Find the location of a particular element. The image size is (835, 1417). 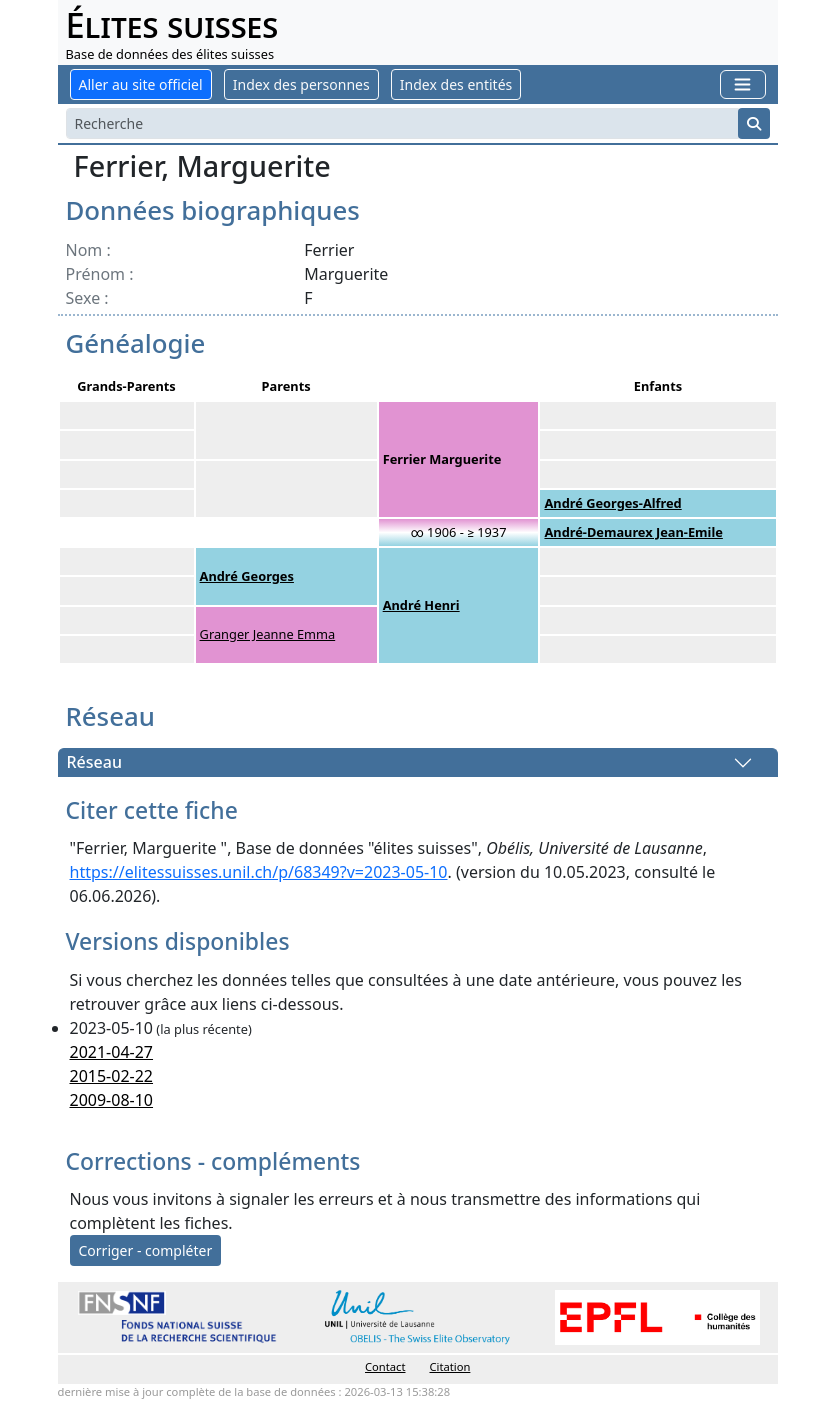

2009-08-10 is located at coordinates (112, 1100).